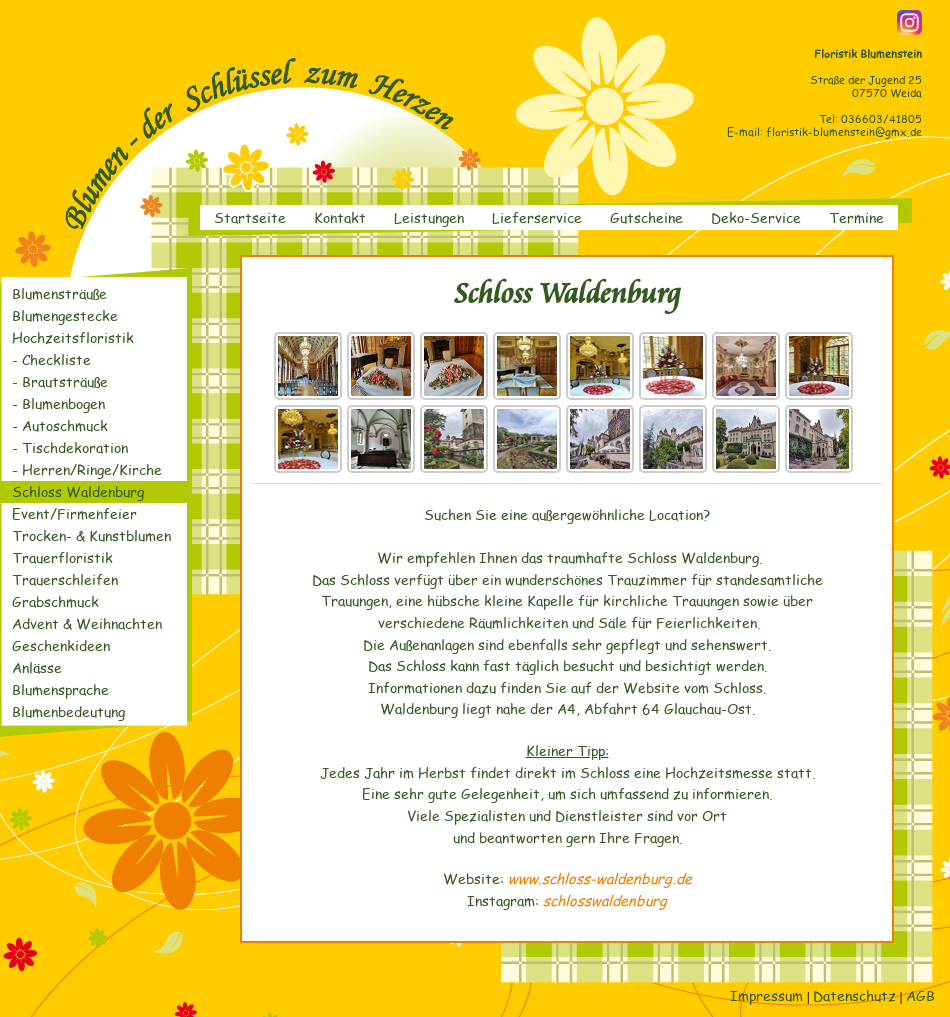 The image size is (950, 1017). I want to click on AGB, so click(920, 995).